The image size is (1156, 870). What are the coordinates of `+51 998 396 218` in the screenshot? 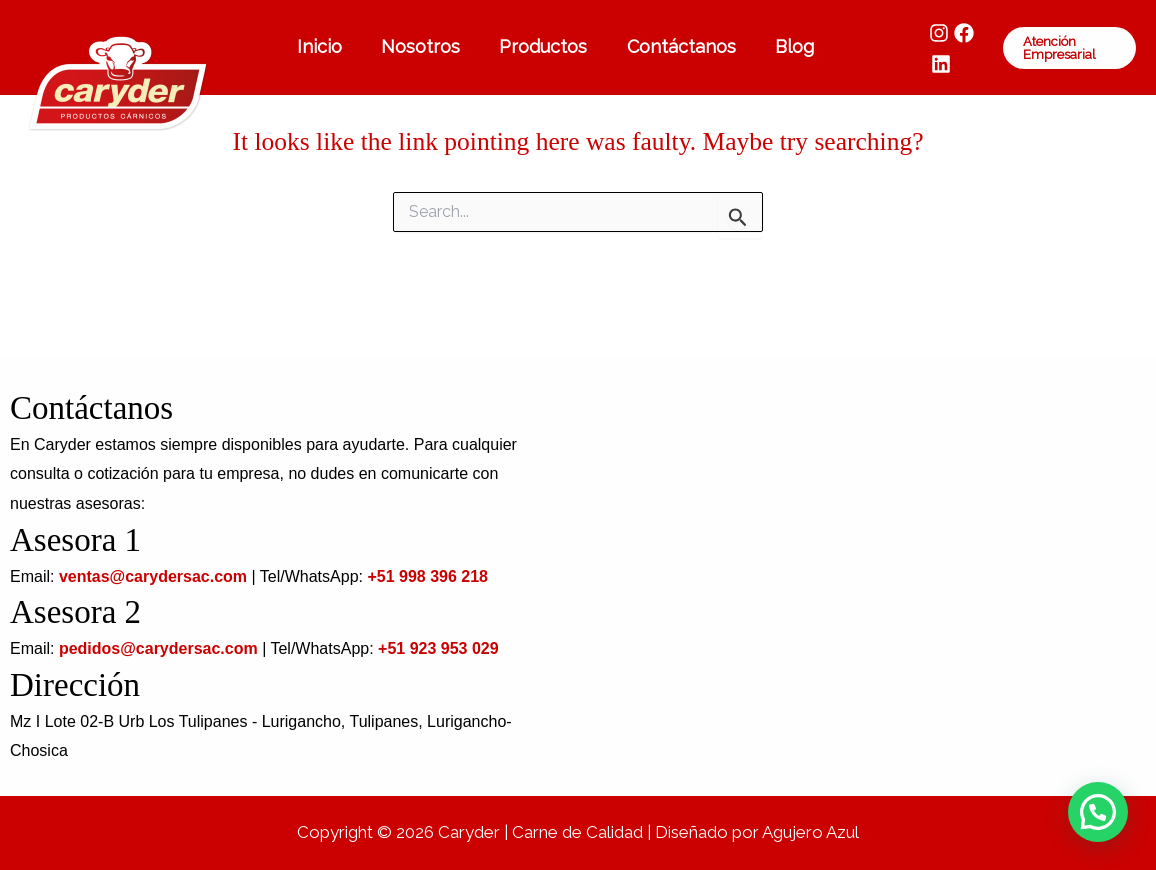 It's located at (427, 576).